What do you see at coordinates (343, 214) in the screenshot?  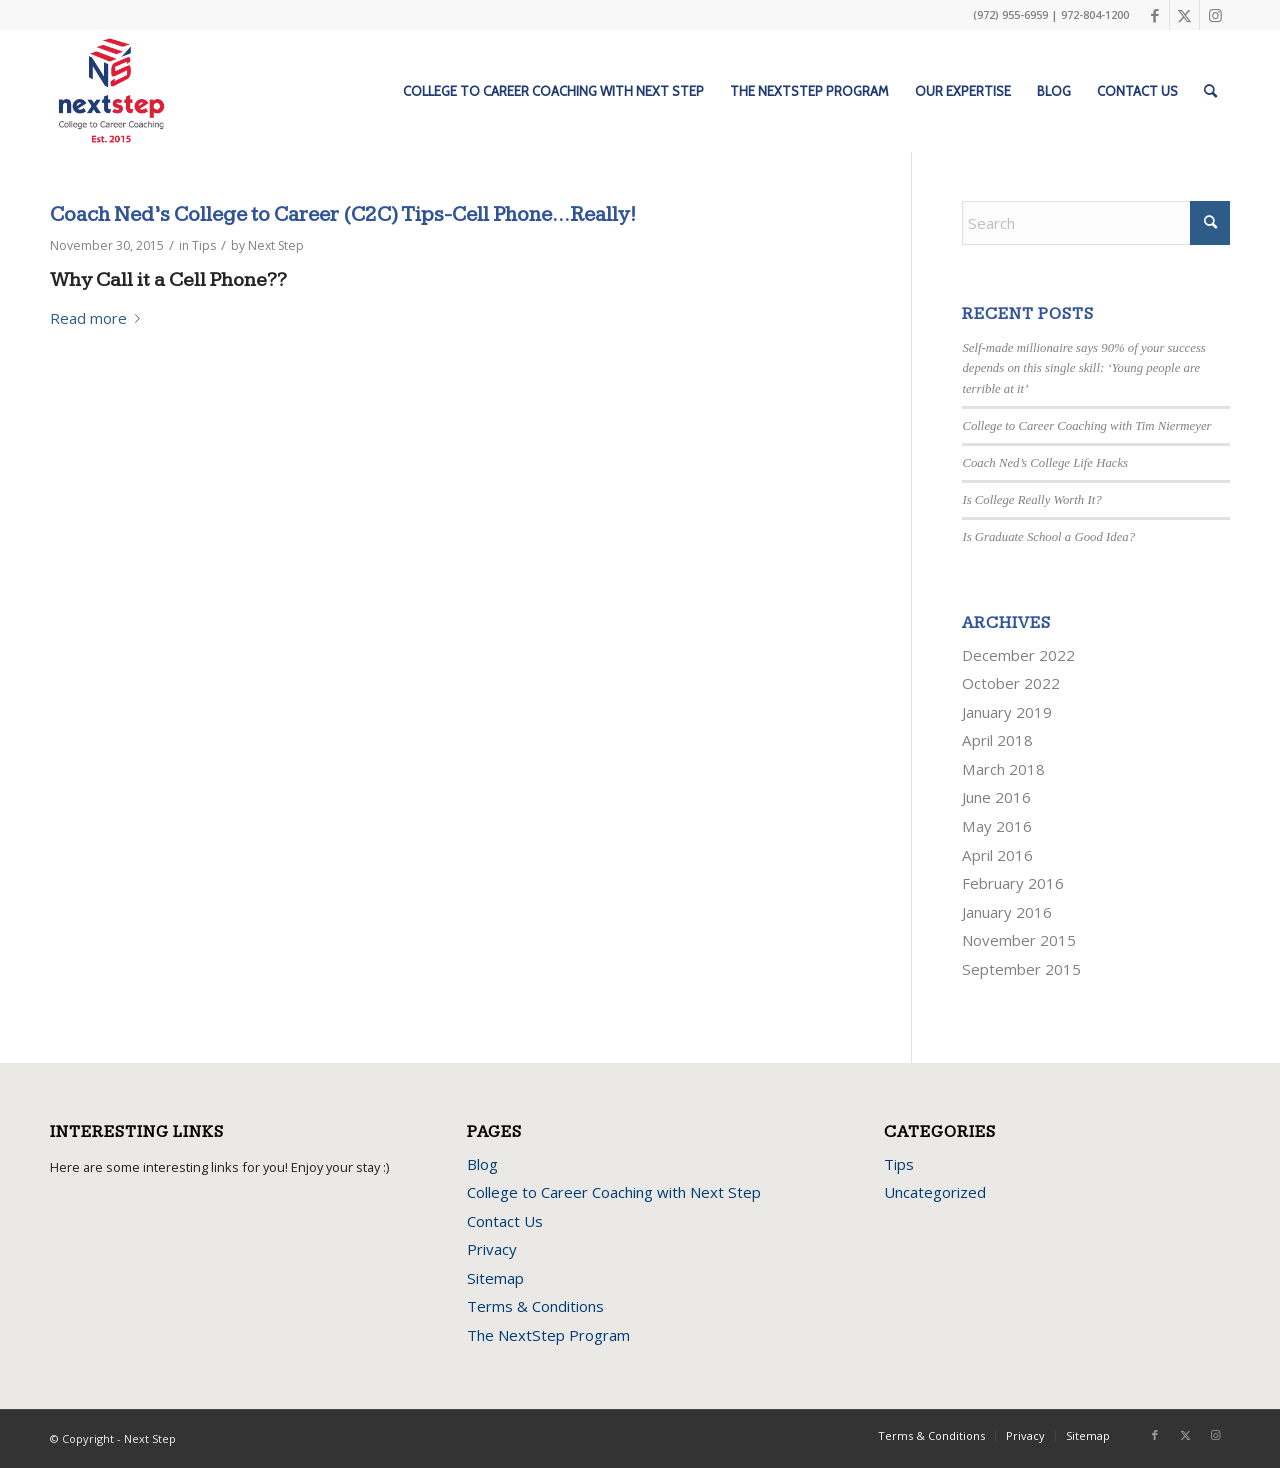 I see `Coach Ned’s College to Career (C2C) Tips-Cell Phone…Really!` at bounding box center [343, 214].